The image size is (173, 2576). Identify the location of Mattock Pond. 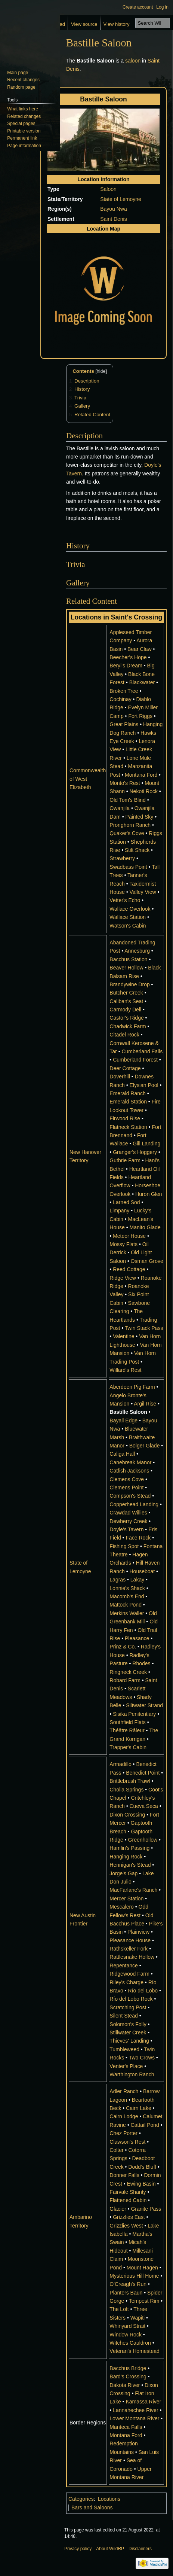
(125, 1605).